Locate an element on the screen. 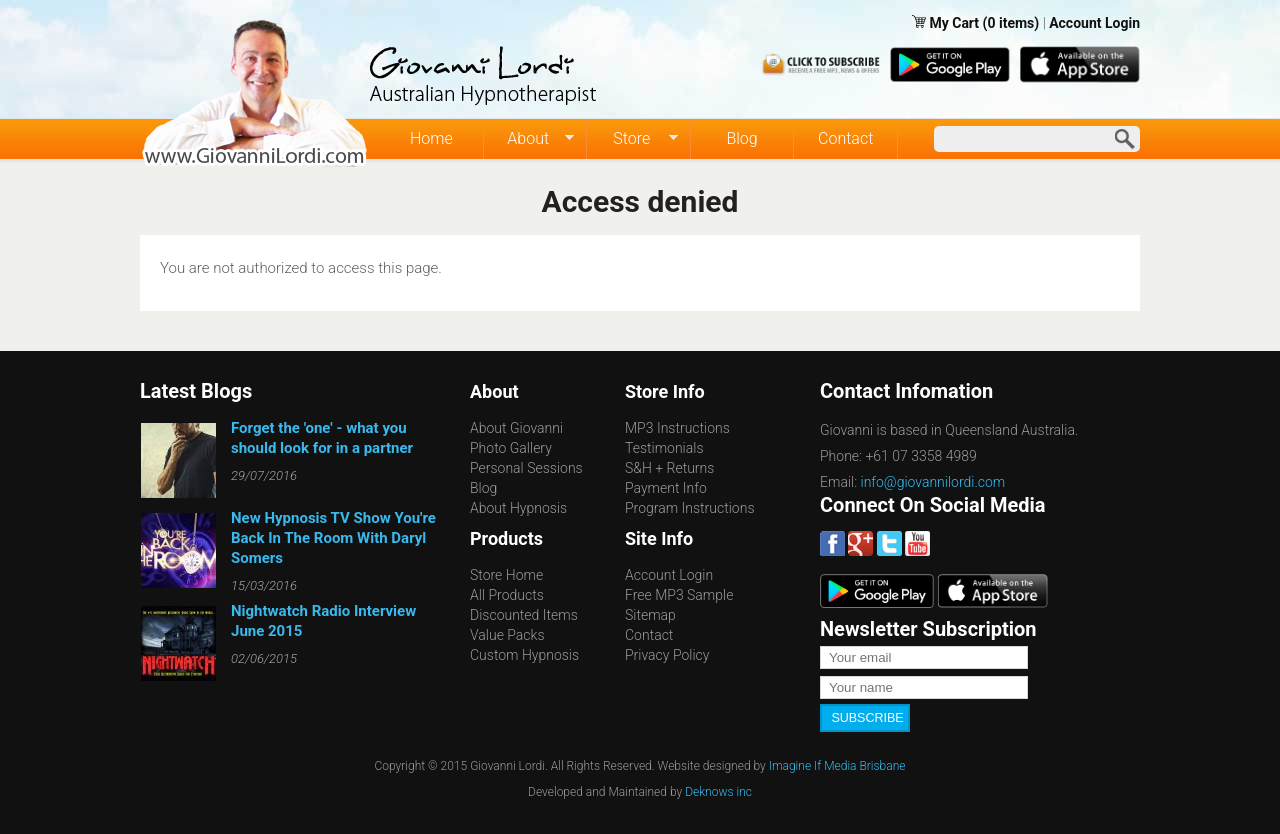  Personal Sessions is located at coordinates (526, 468).